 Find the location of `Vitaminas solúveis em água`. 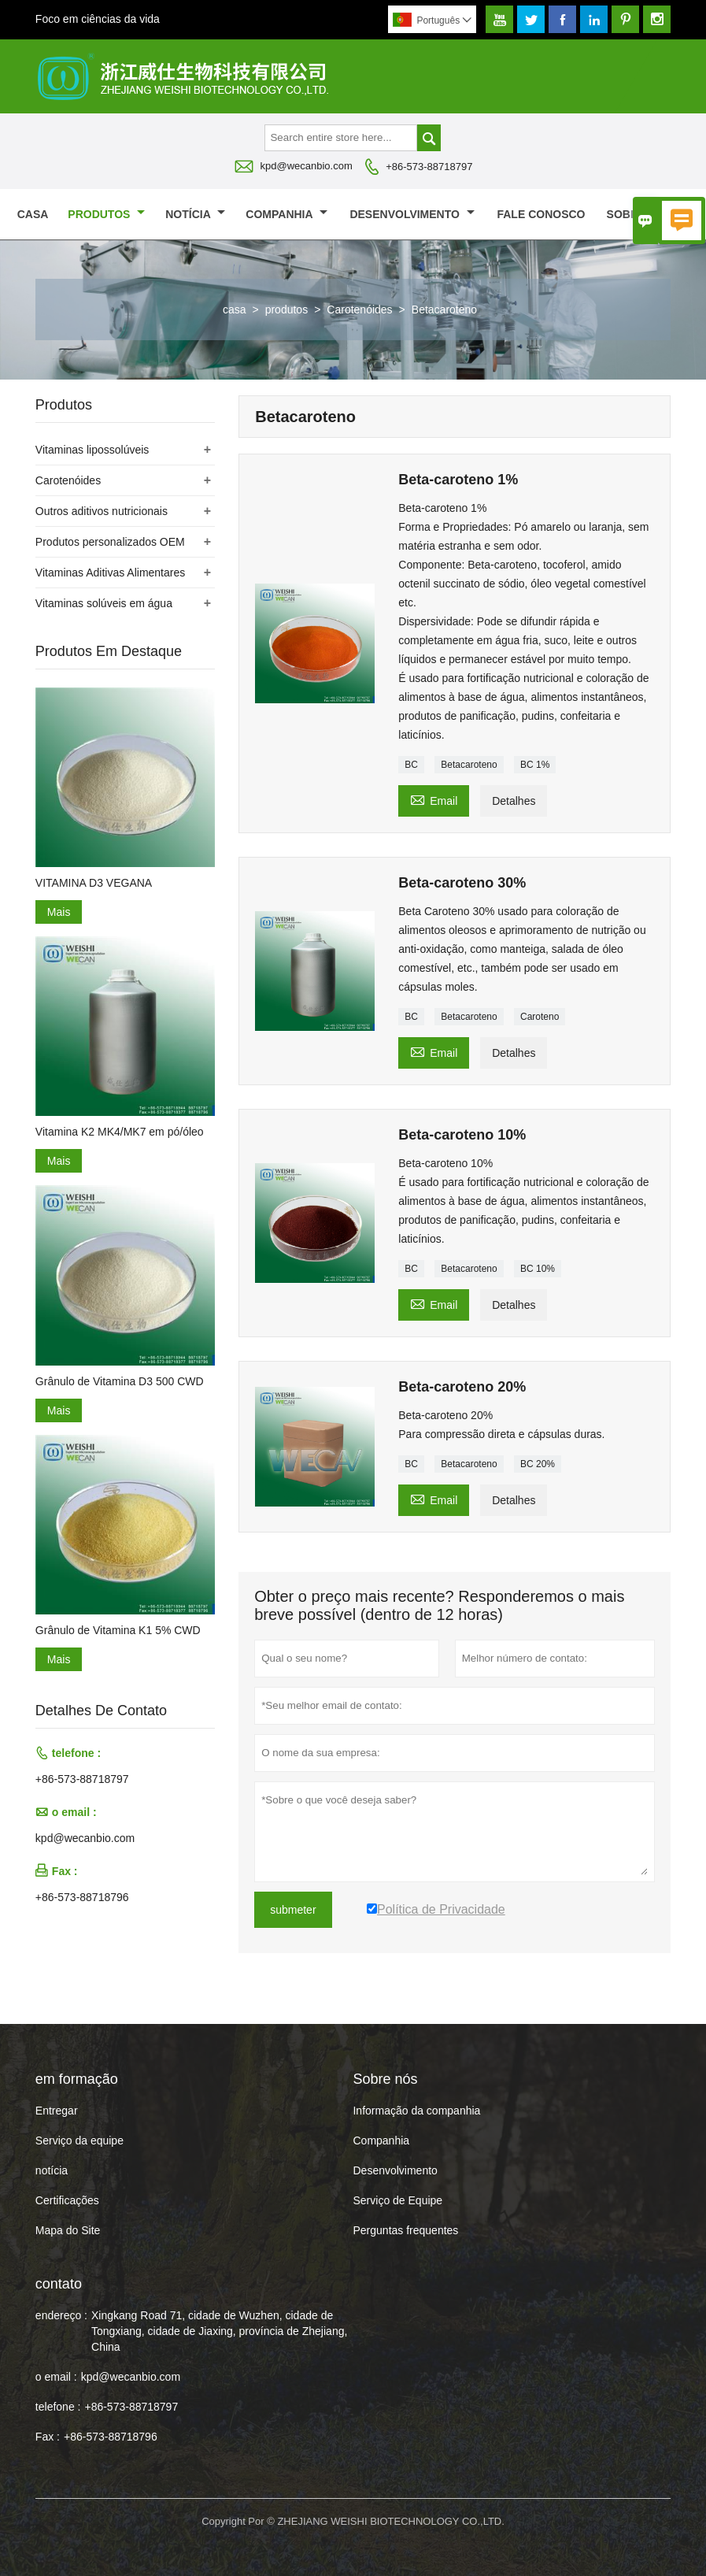

Vitaminas solúveis em água is located at coordinates (103, 603).